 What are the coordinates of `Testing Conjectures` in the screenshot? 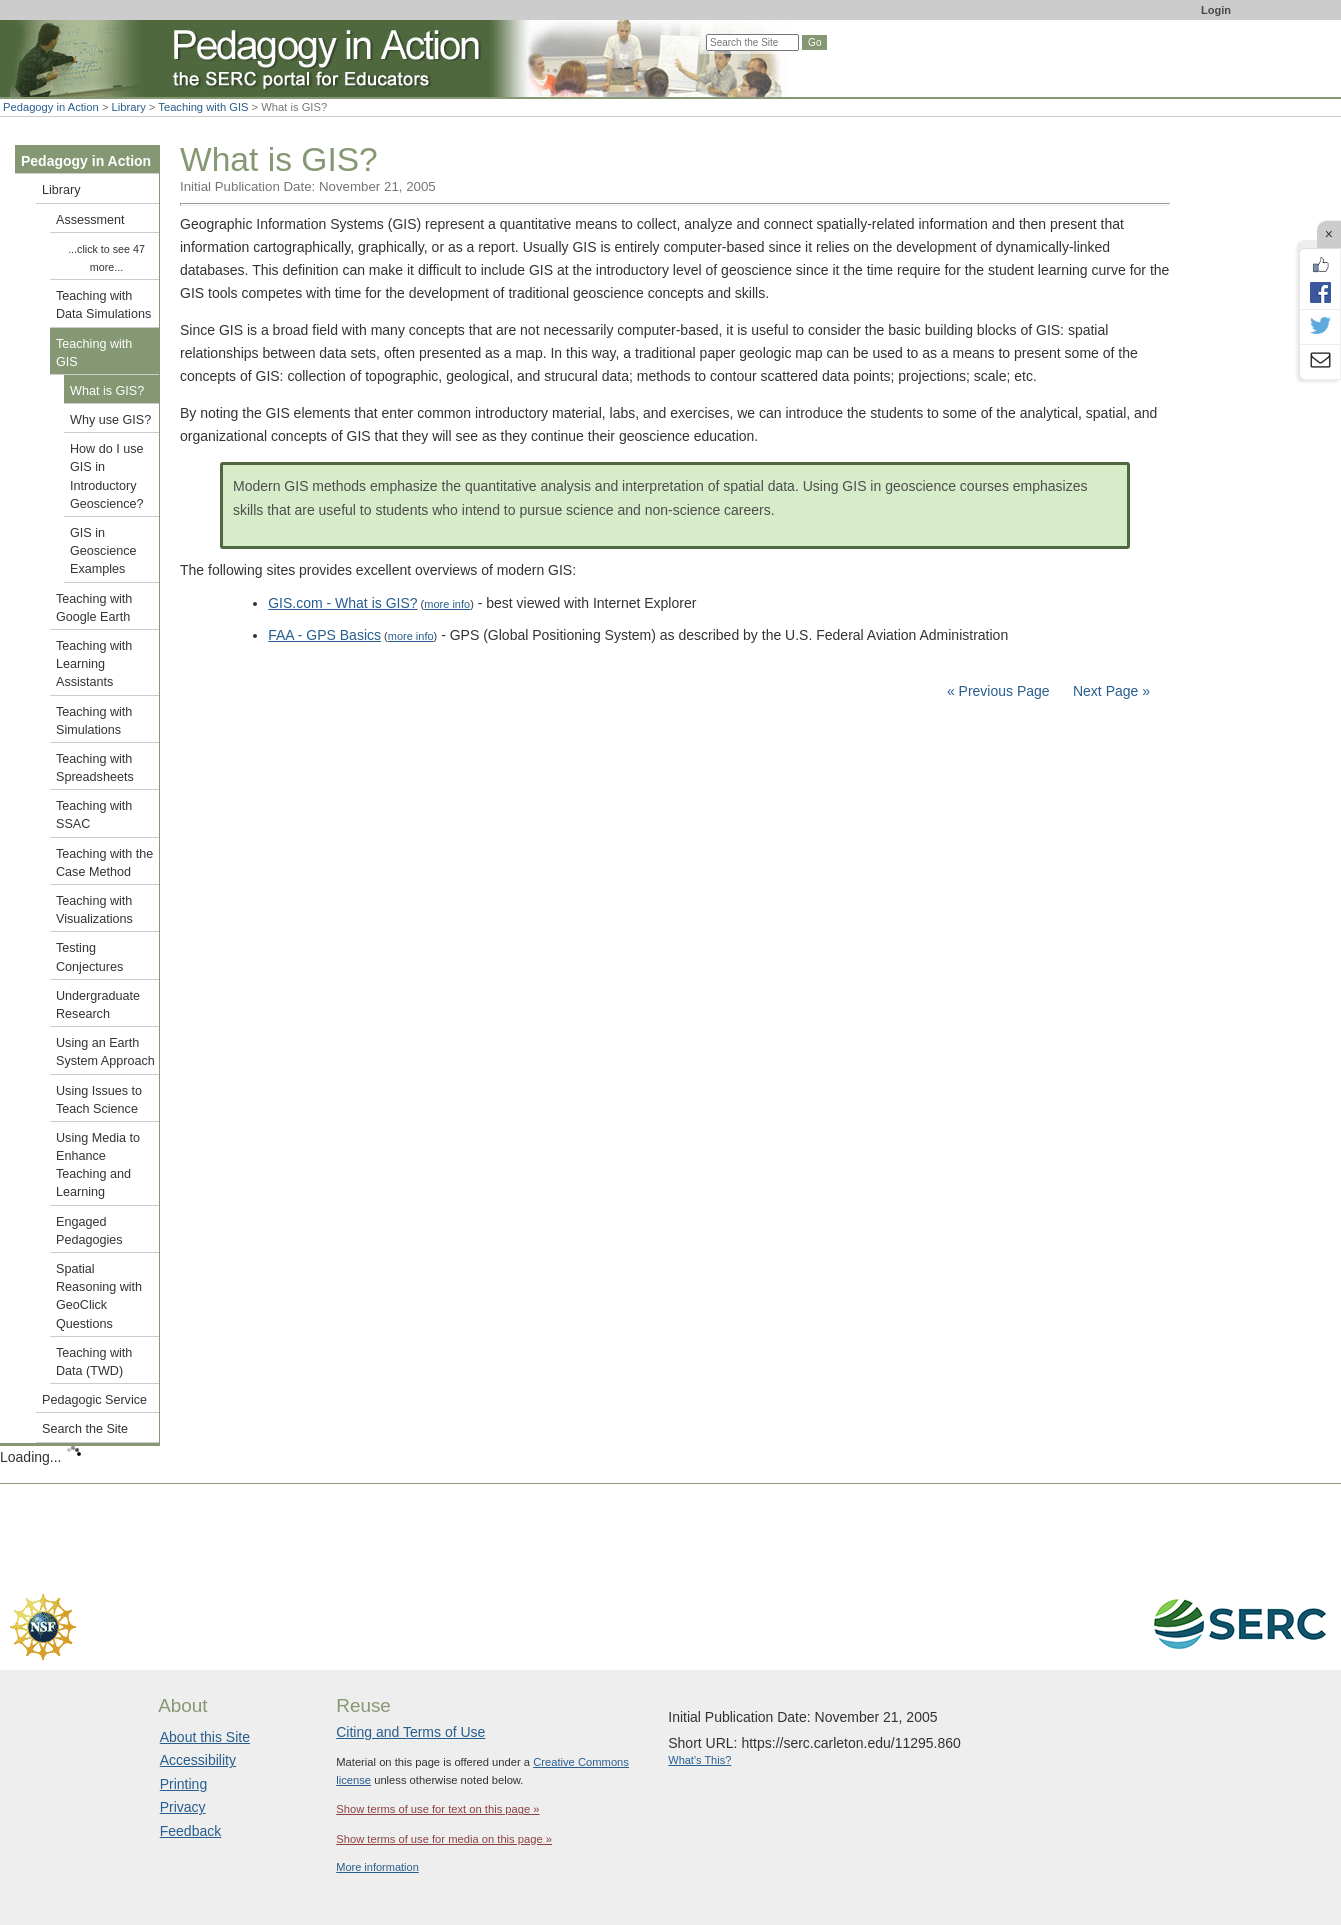 It's located at (89, 957).